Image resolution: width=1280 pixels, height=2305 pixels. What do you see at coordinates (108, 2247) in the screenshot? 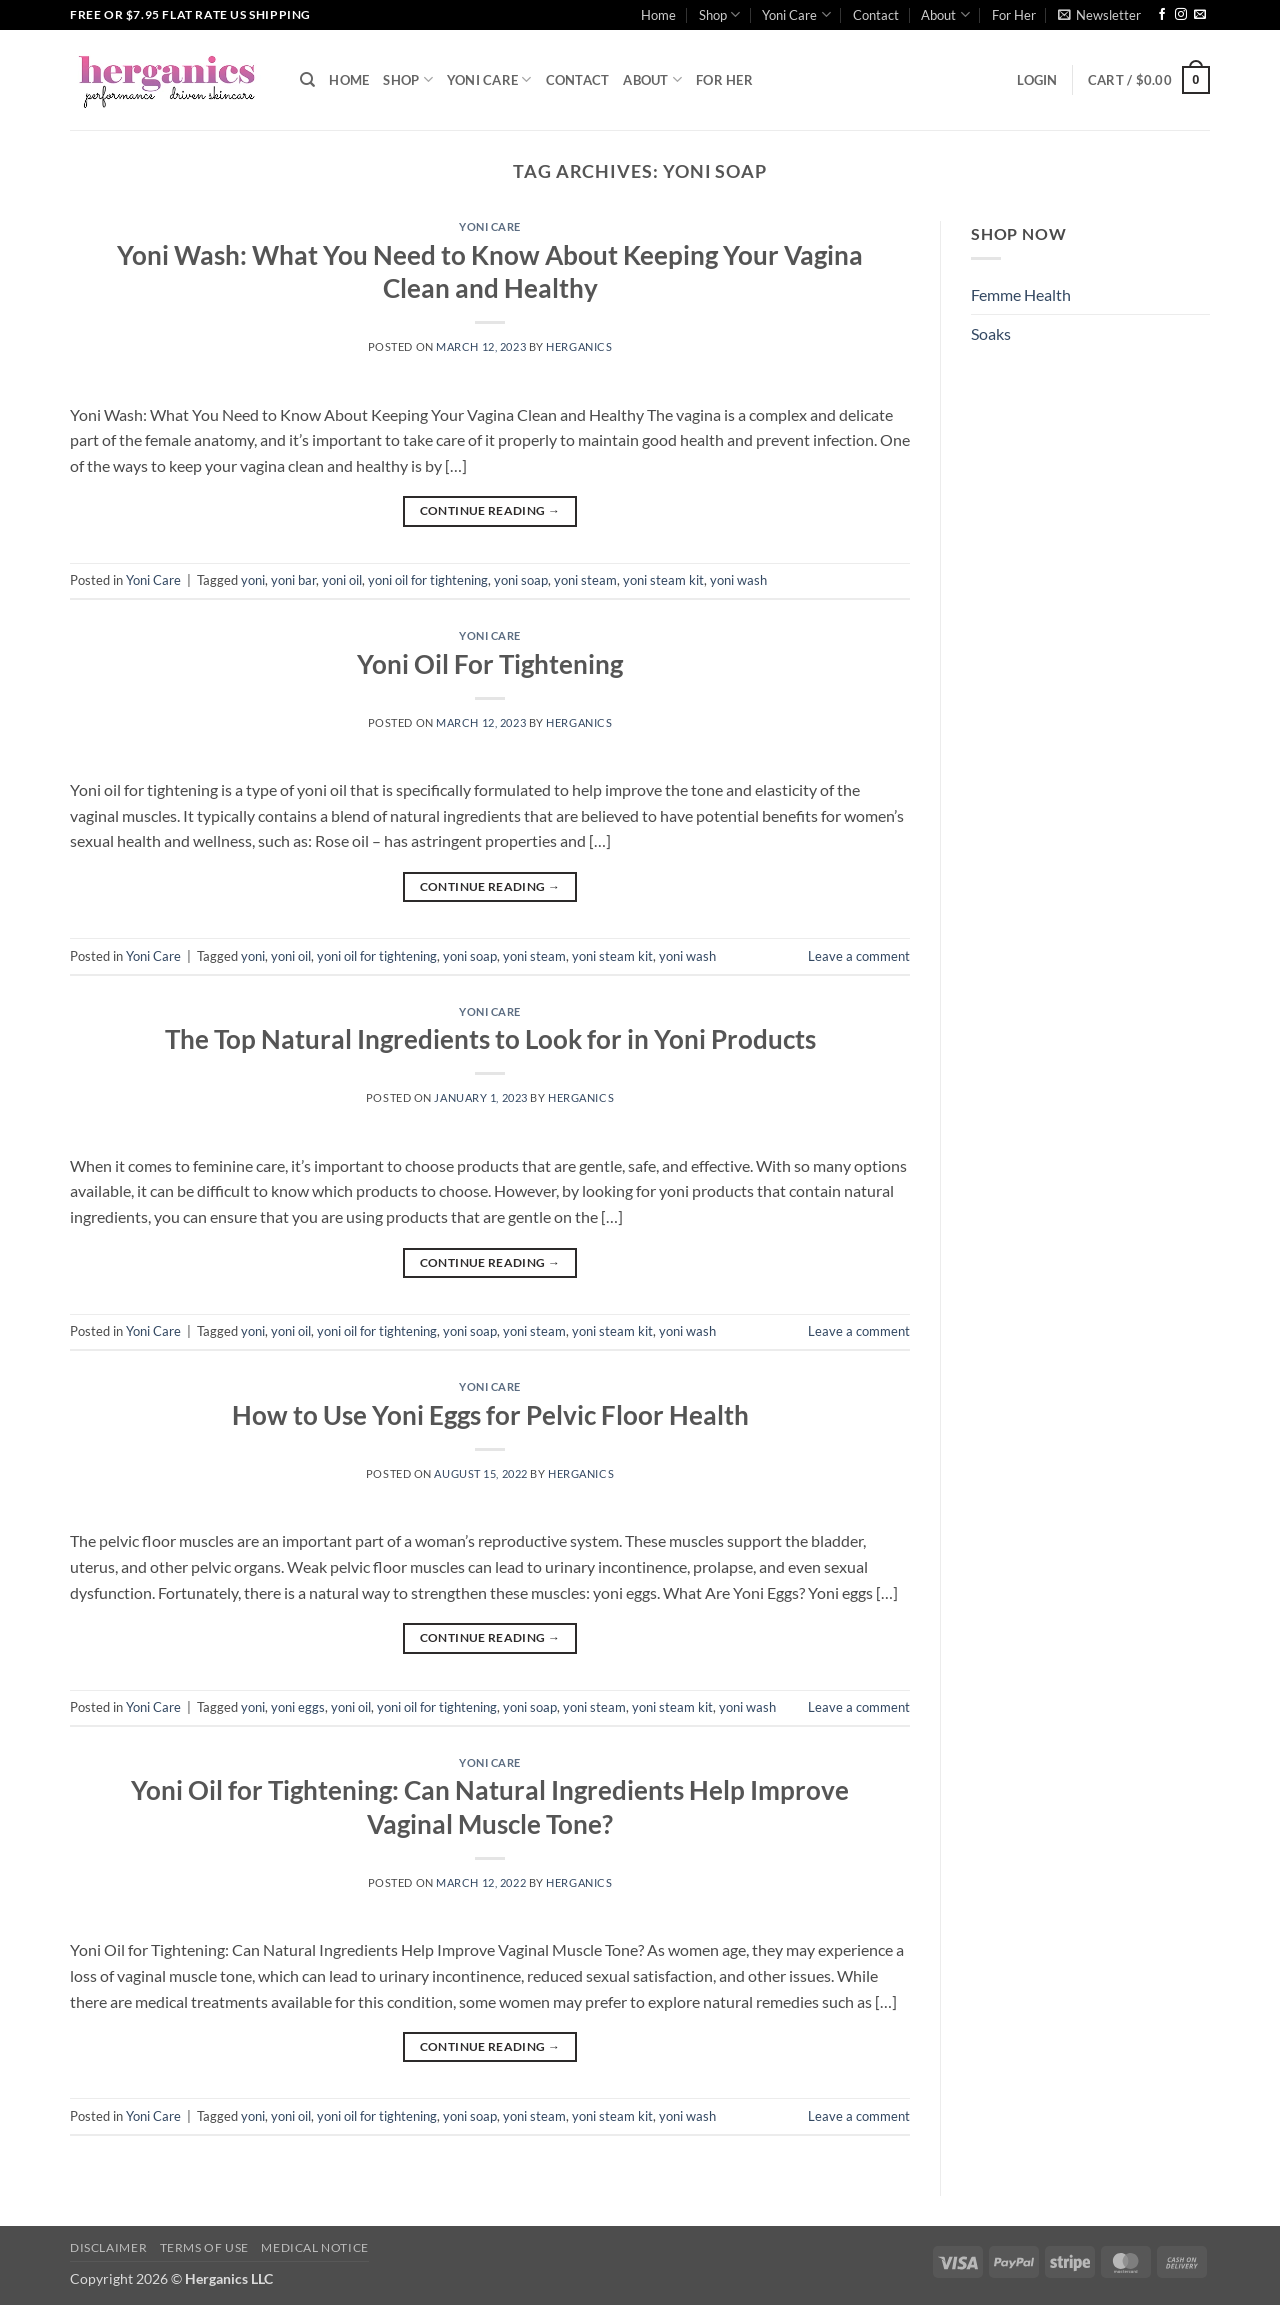
I see `Disclaimer` at bounding box center [108, 2247].